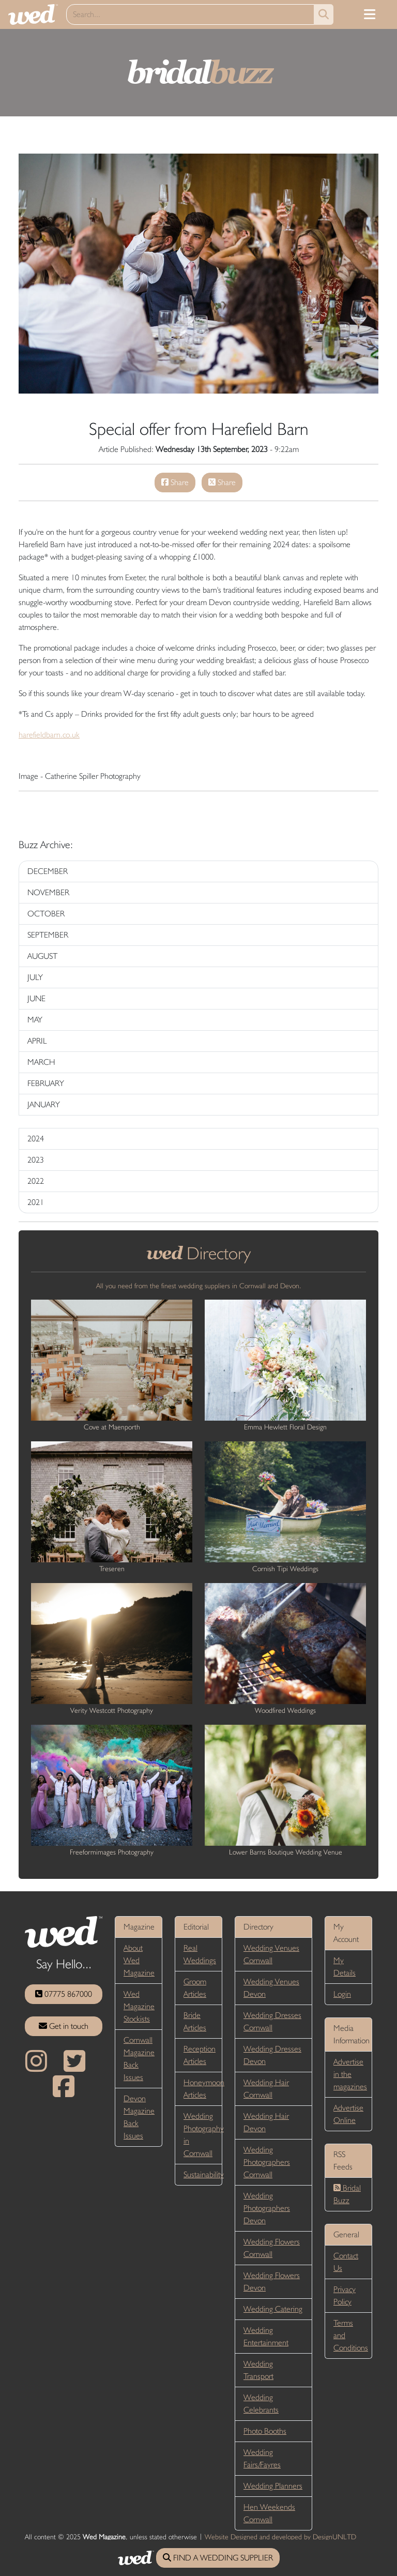  I want to click on harefieldbarn.co.uk, so click(49, 735).